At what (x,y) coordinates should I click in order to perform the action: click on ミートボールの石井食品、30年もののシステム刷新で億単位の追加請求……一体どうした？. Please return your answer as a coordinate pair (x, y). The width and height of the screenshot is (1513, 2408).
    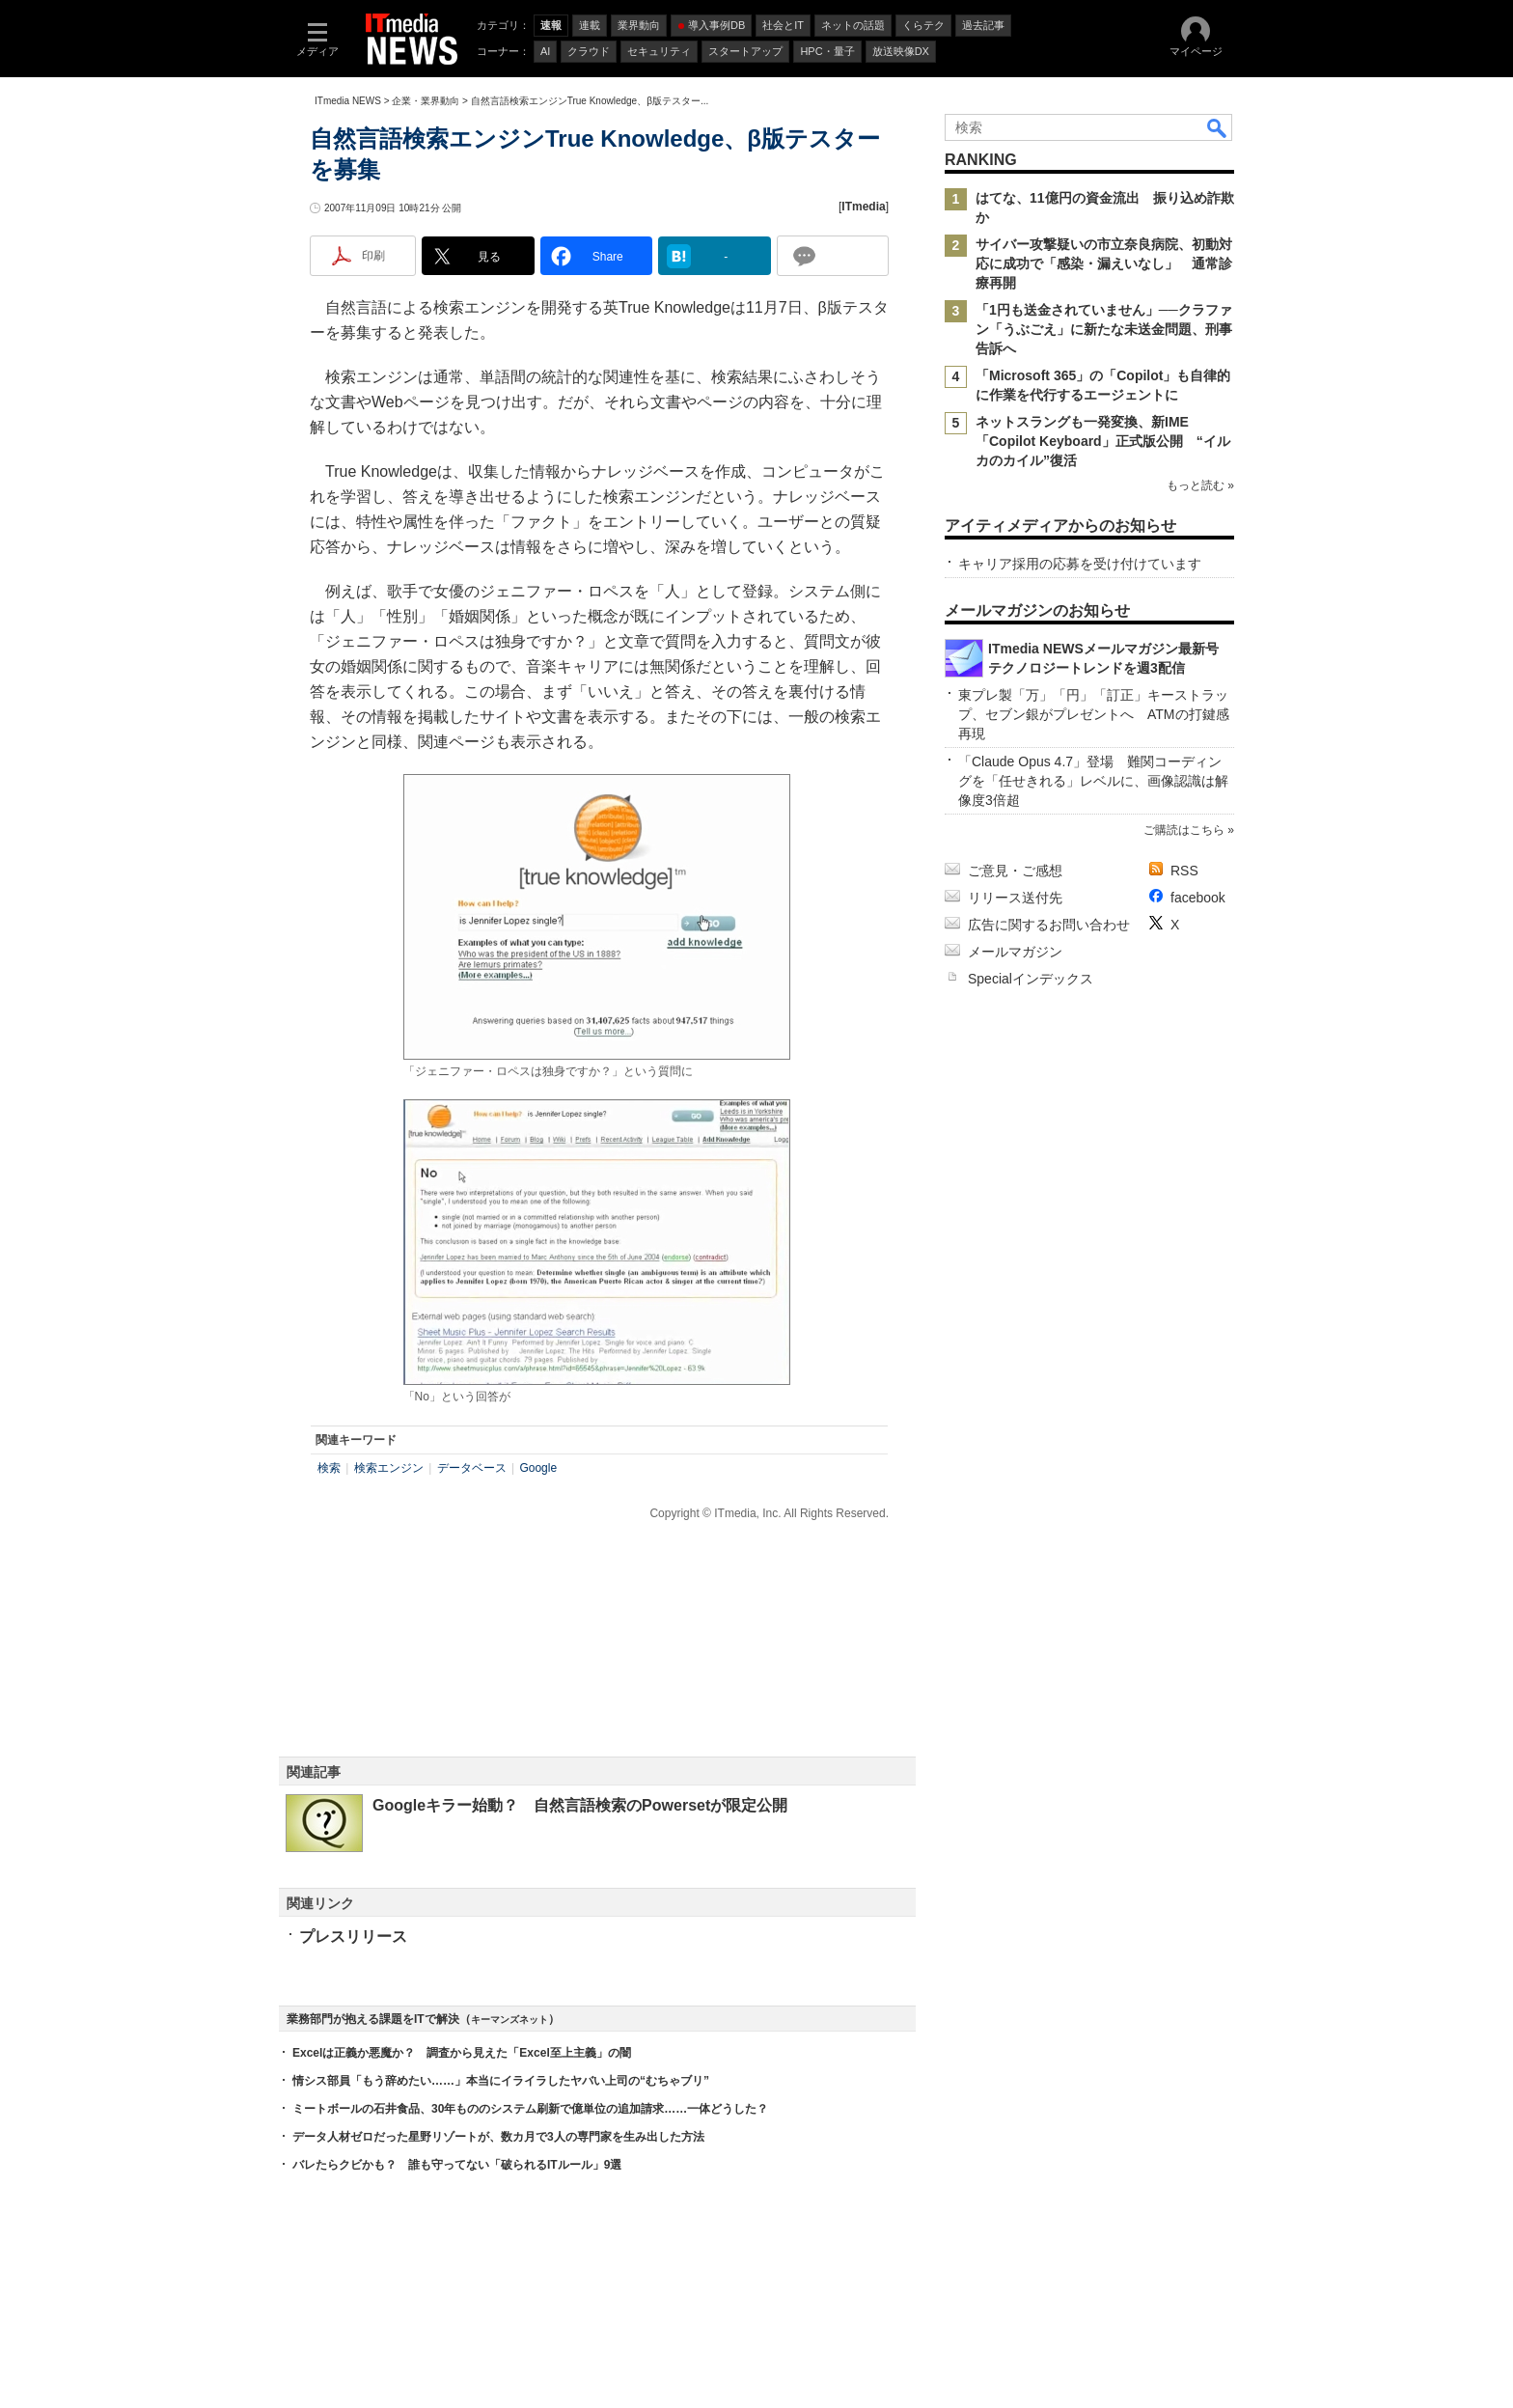
    Looking at the image, I should click on (530, 2109).